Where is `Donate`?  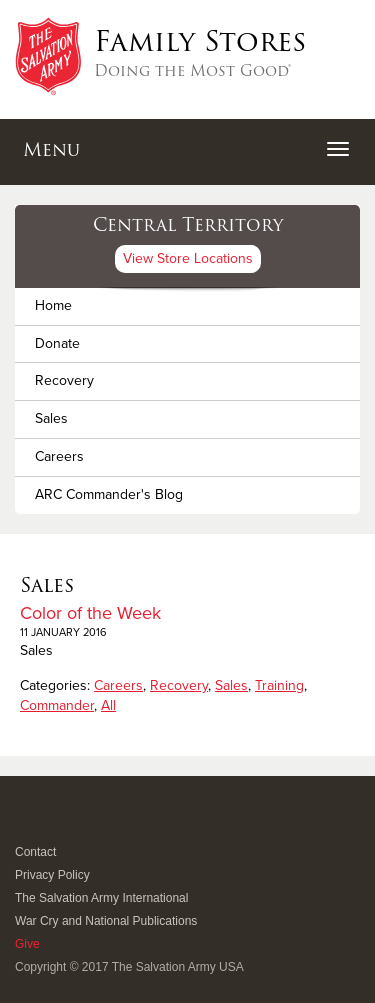
Donate is located at coordinates (57, 343).